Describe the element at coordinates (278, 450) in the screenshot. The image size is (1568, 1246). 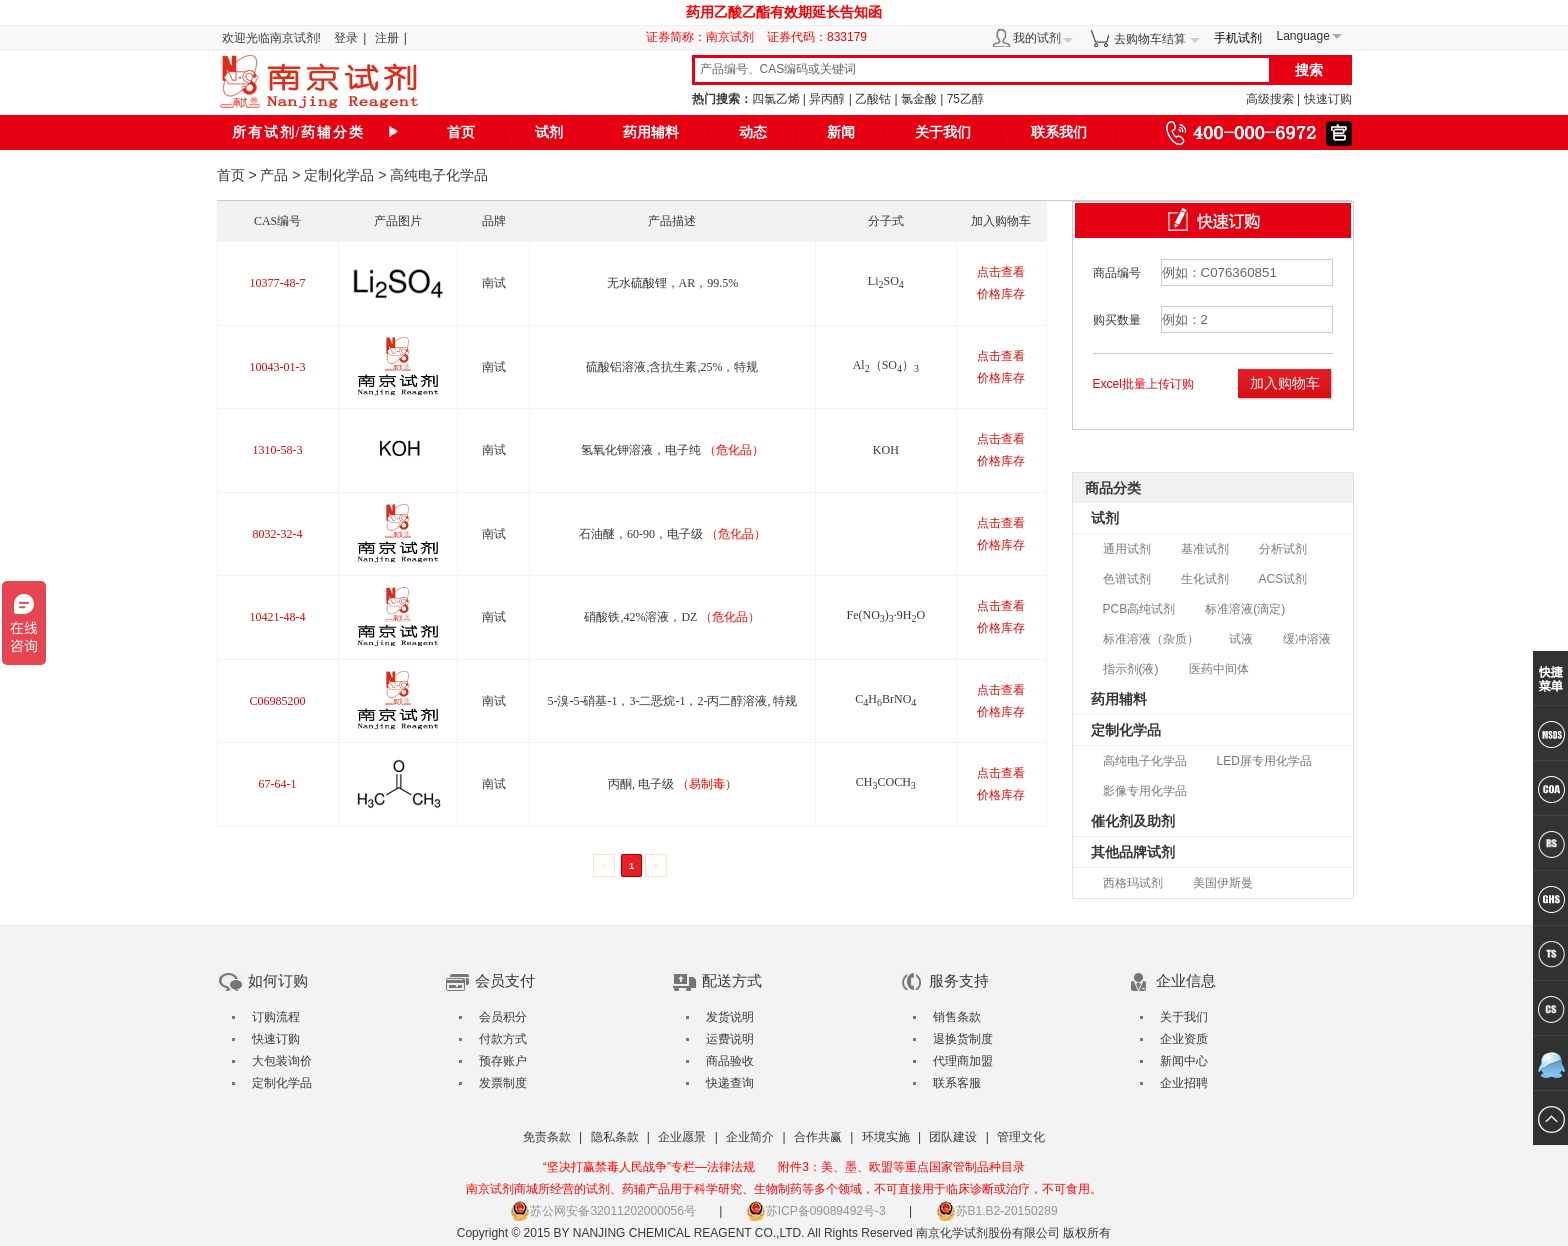
I see `1310-58-3` at that location.